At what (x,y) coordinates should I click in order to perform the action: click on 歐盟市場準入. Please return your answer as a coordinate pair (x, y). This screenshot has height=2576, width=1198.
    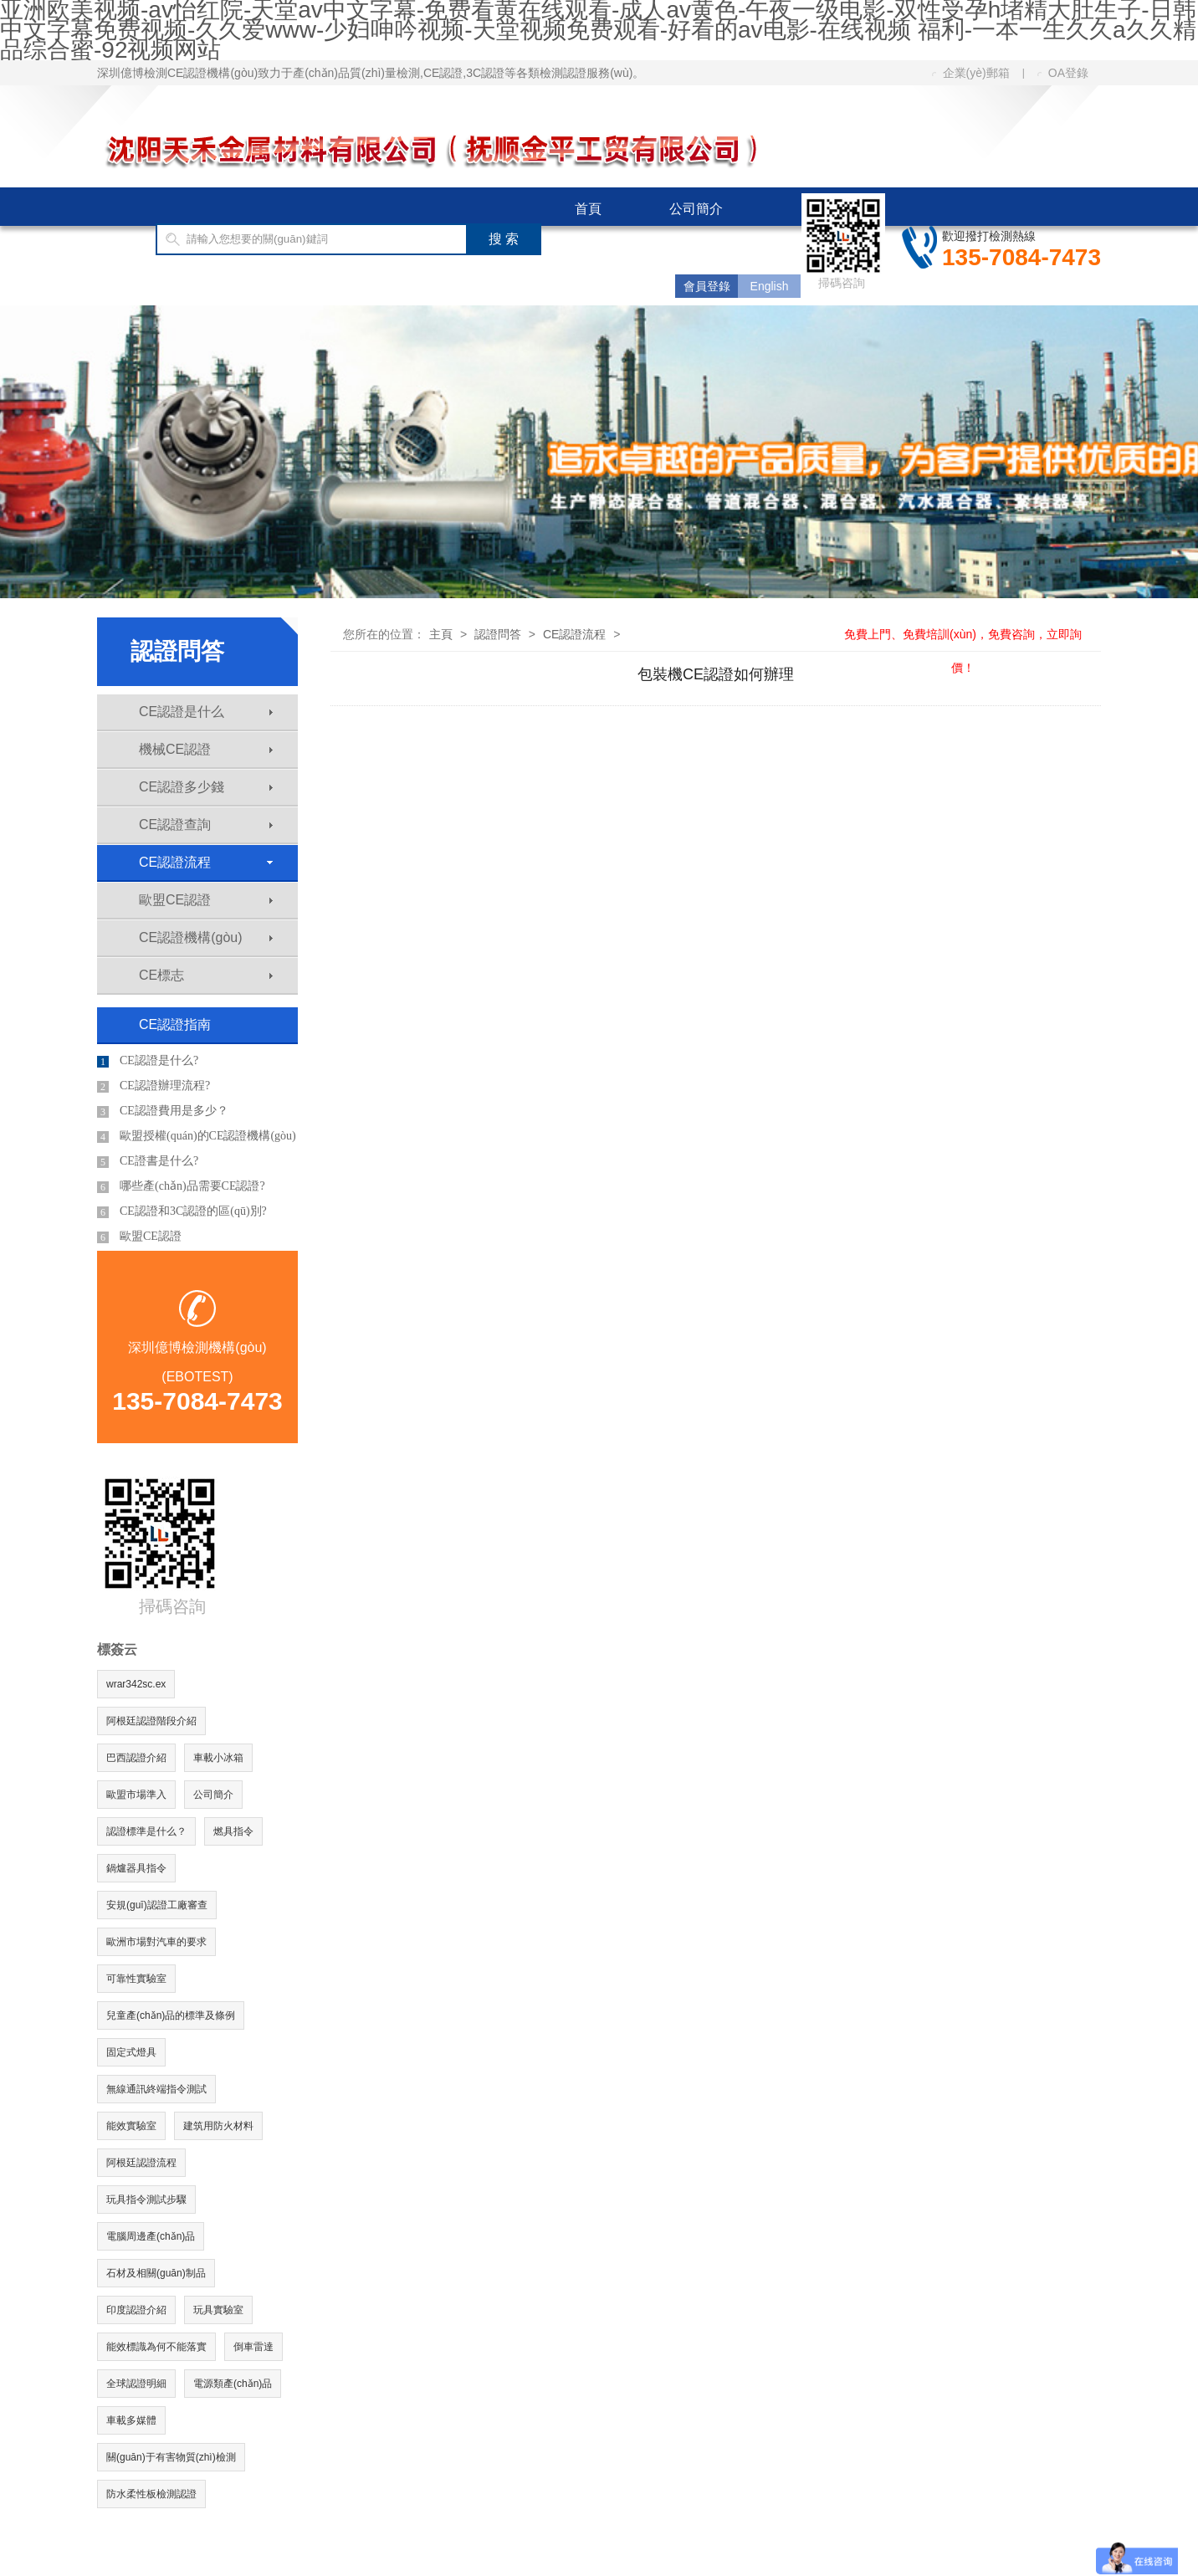
    Looking at the image, I should click on (136, 1794).